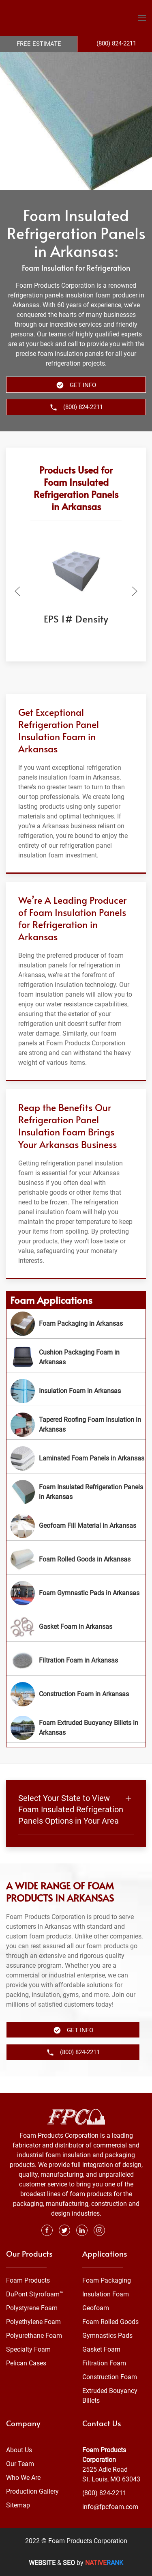 Image resolution: width=152 pixels, height=2576 pixels. I want to click on Construction Foam, so click(109, 2377).